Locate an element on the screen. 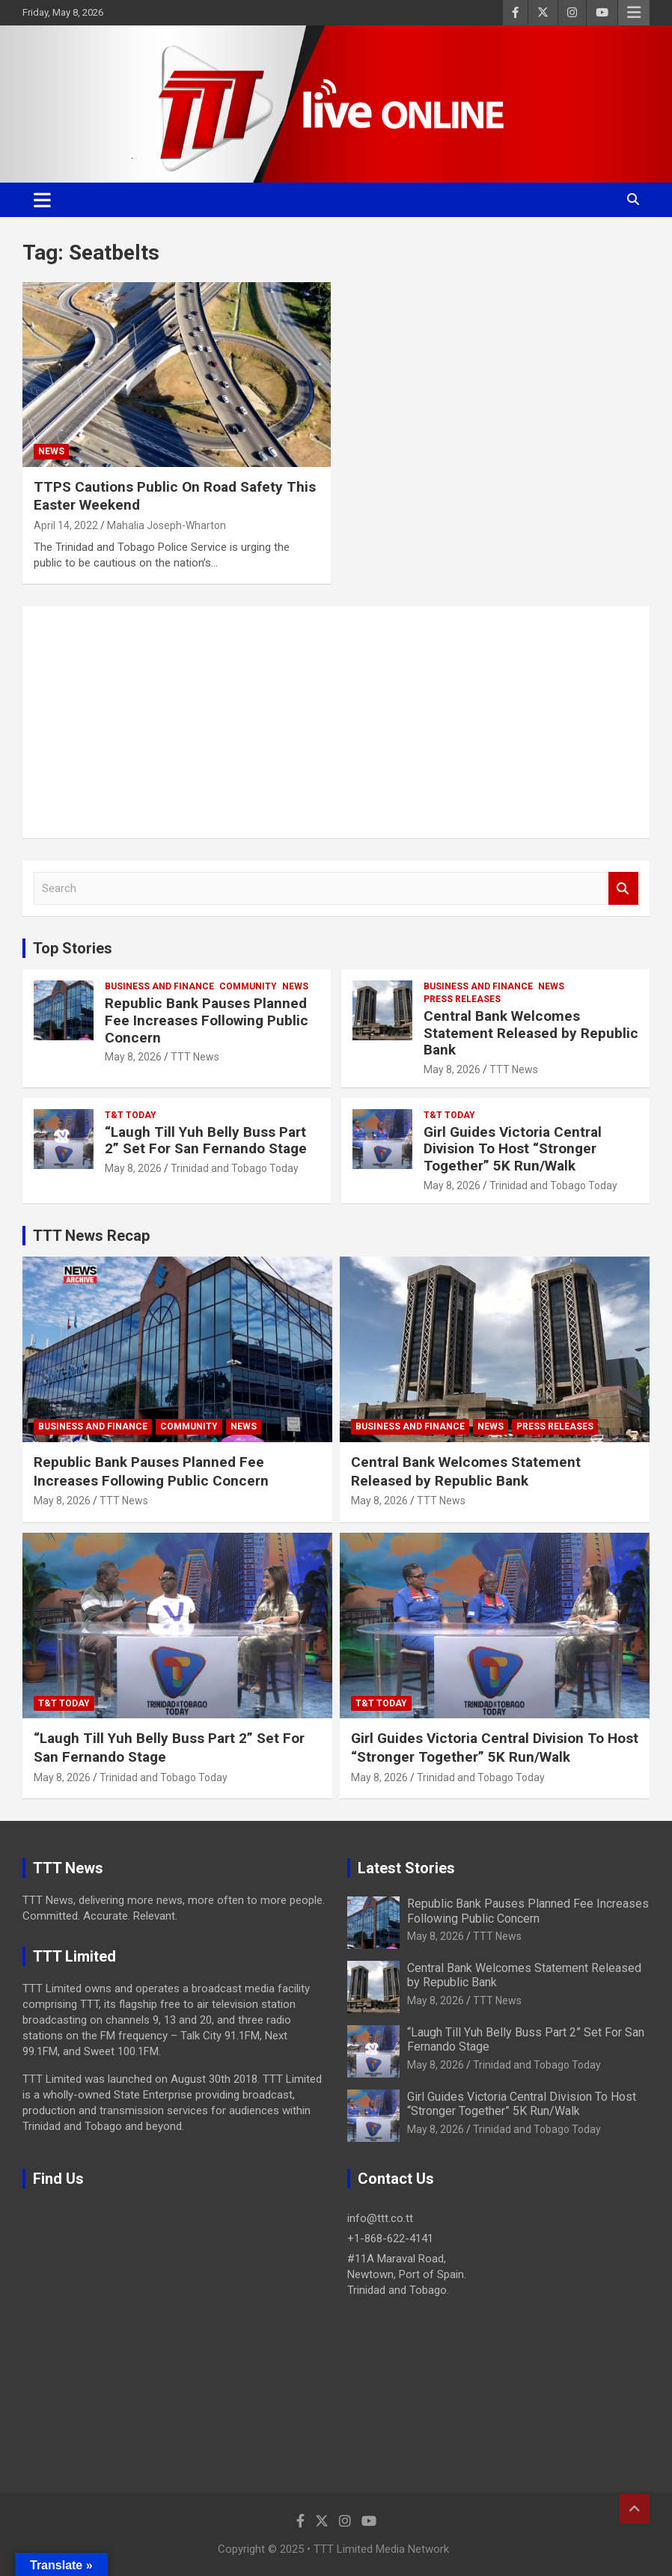 This screenshot has height=2576, width=672. Responsive Menu is located at coordinates (634, 12).